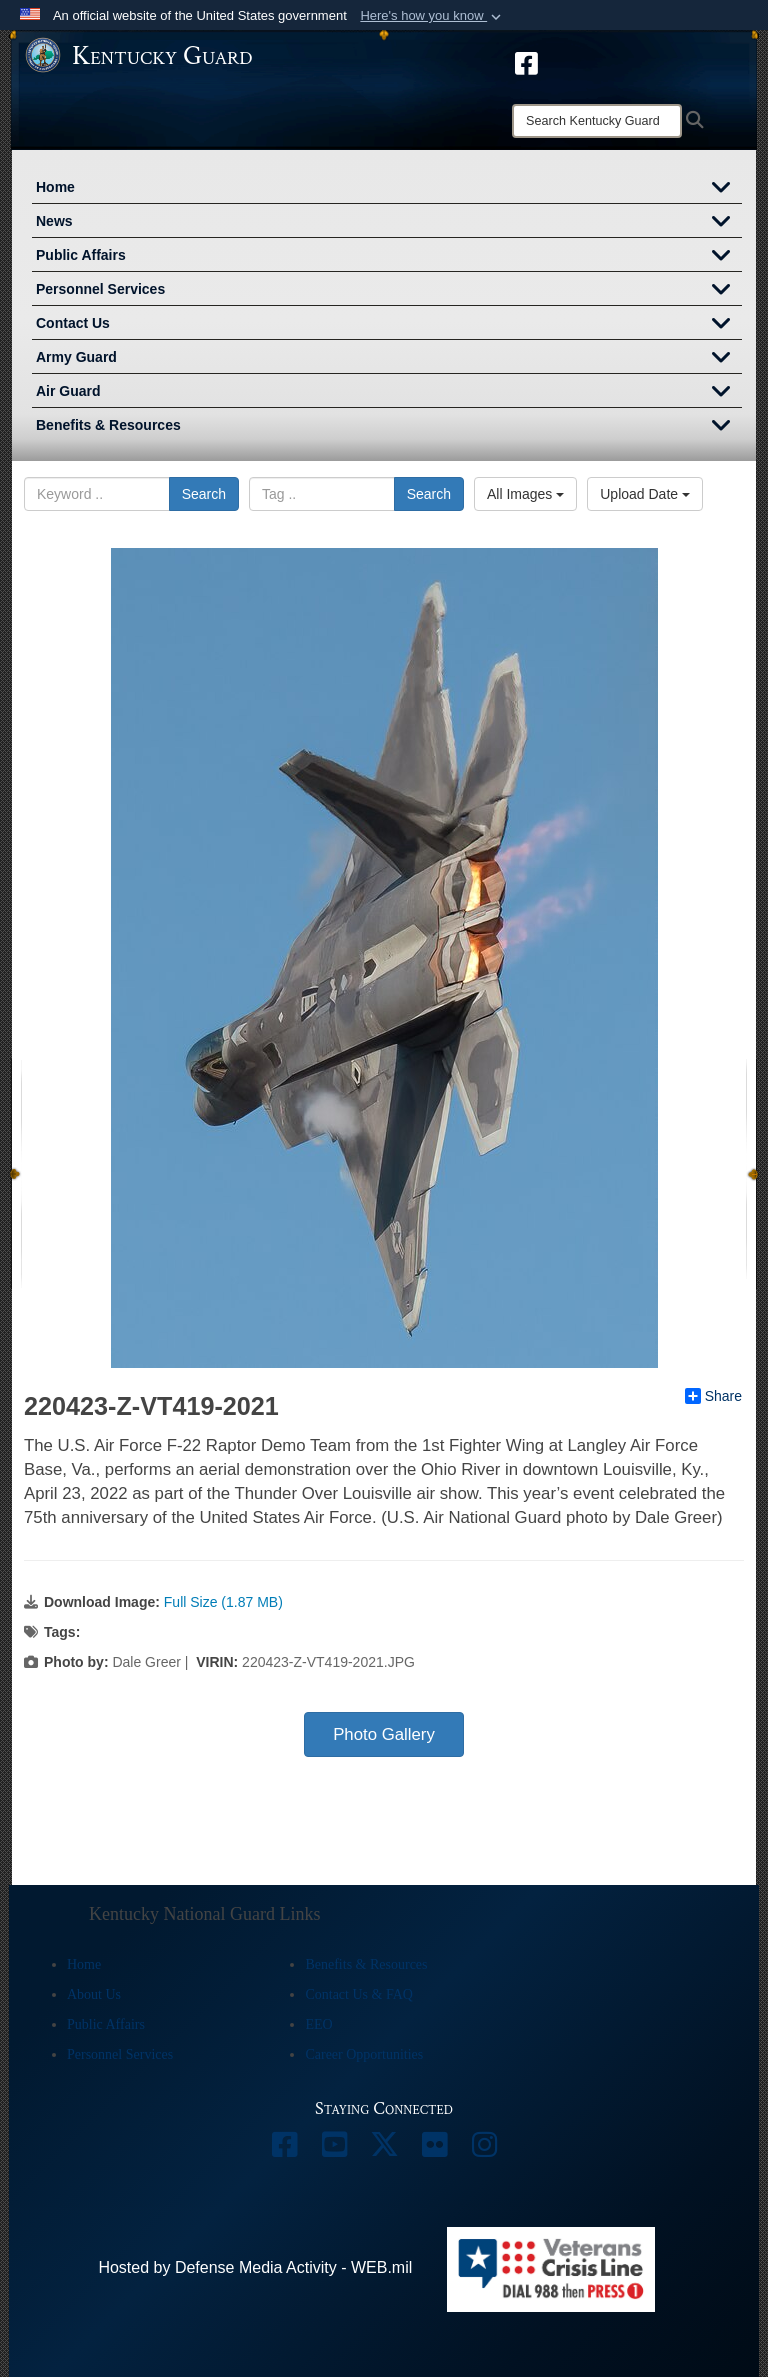 Image resolution: width=768 pixels, height=2377 pixels. I want to click on Home, so click(389, 189).